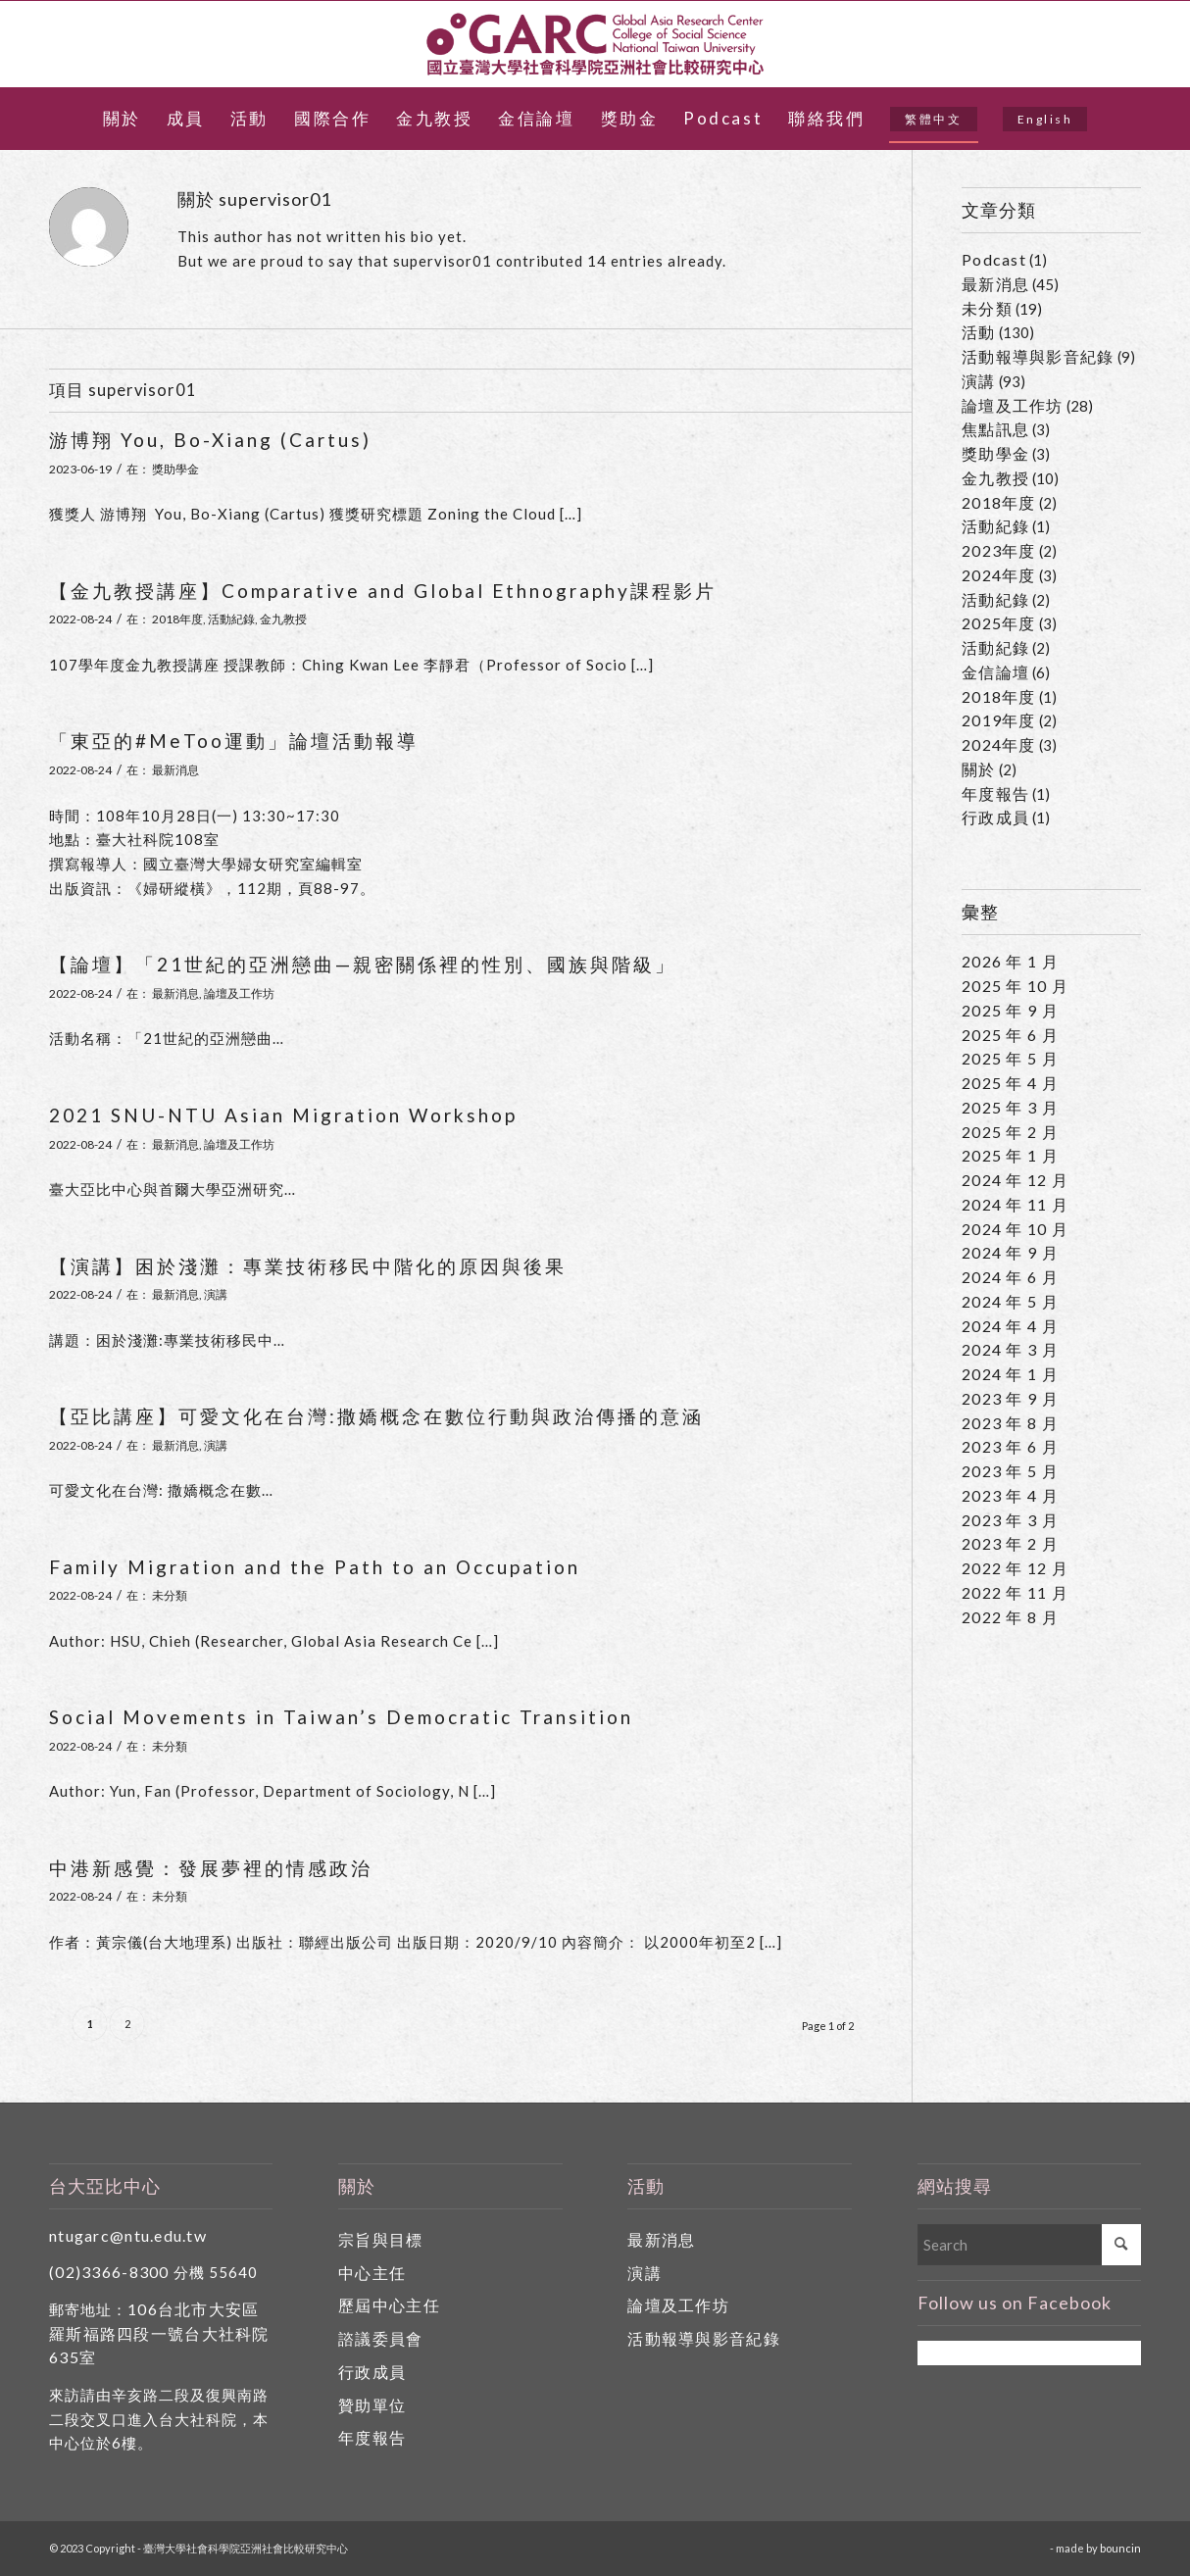  Describe the element at coordinates (1010, 1398) in the screenshot. I see `2023 年 9 月` at that location.